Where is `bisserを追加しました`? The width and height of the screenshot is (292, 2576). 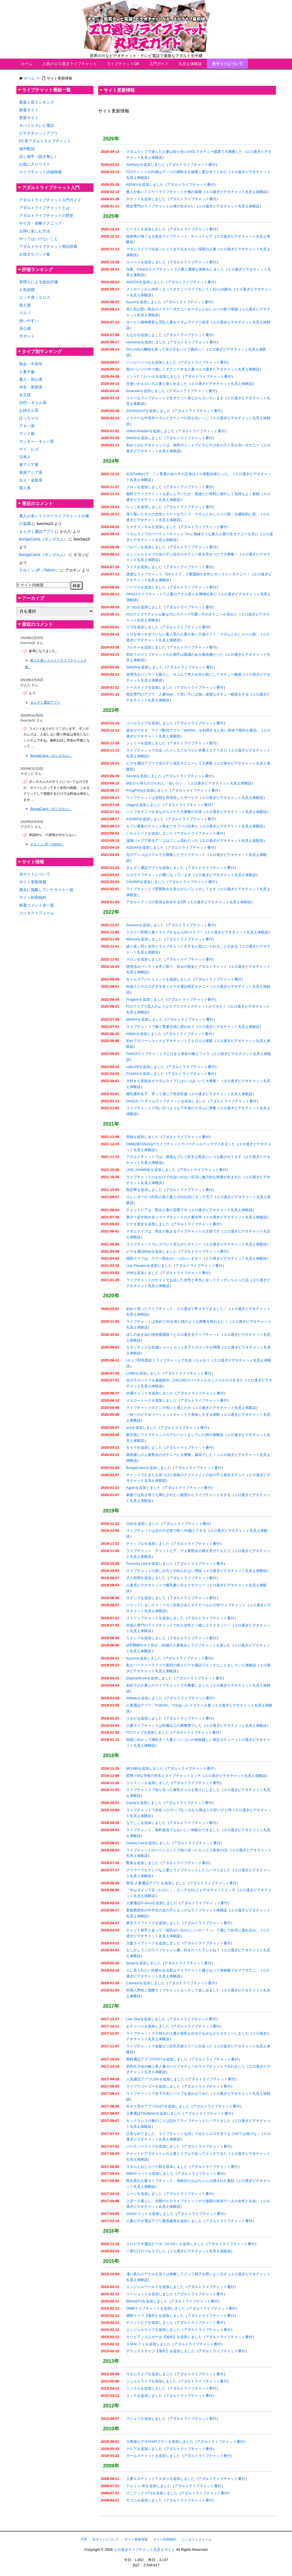
bisserを追加しました is located at coordinates (143, 1963).